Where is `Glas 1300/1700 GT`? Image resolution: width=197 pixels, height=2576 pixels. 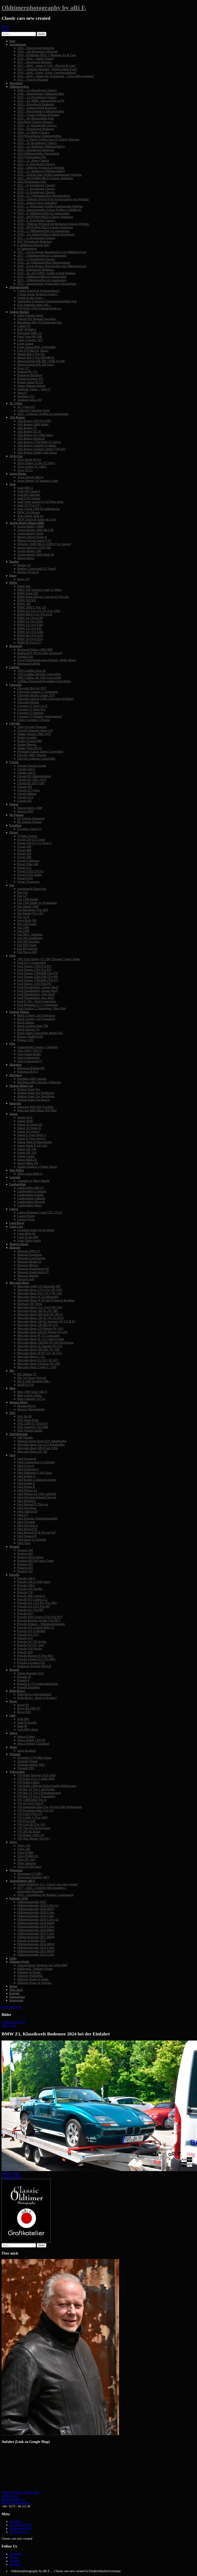 Glas 1300/1700 GT is located at coordinates (29, 1050).